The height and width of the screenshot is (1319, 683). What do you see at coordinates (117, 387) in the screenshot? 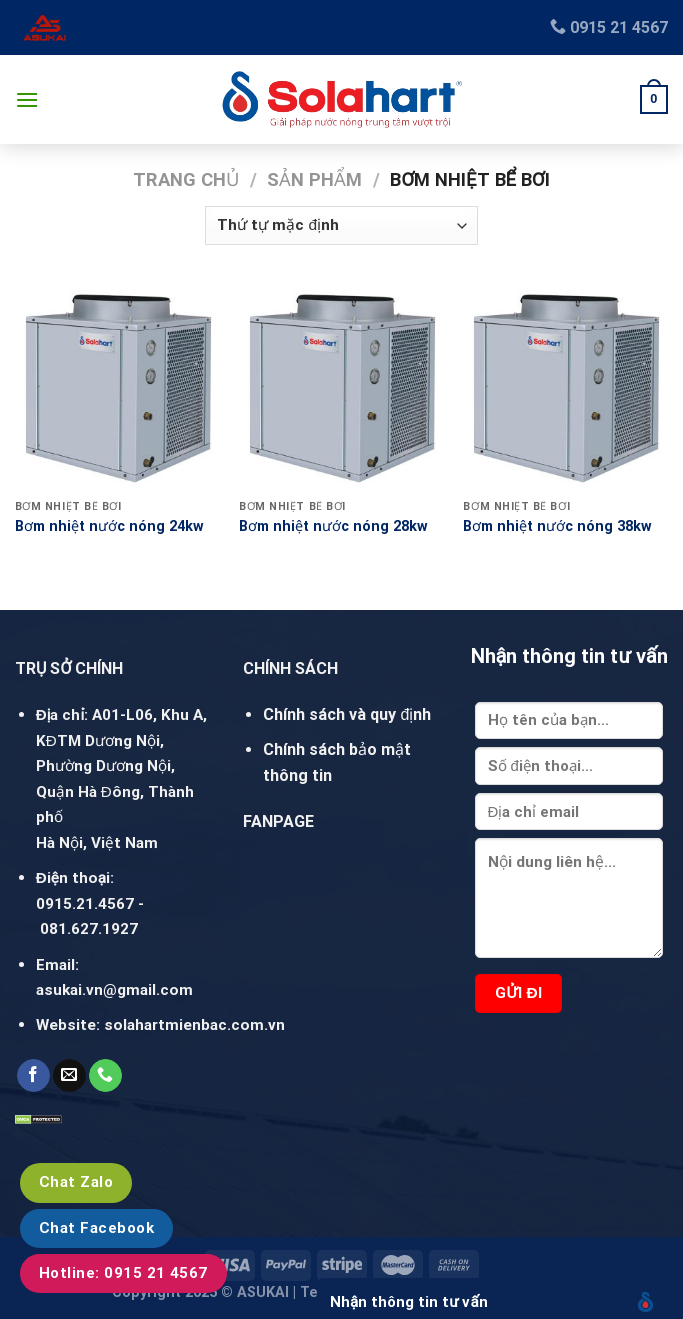
I see `[Bơm nhiệt nước nóng 24kw]` at bounding box center [117, 387].